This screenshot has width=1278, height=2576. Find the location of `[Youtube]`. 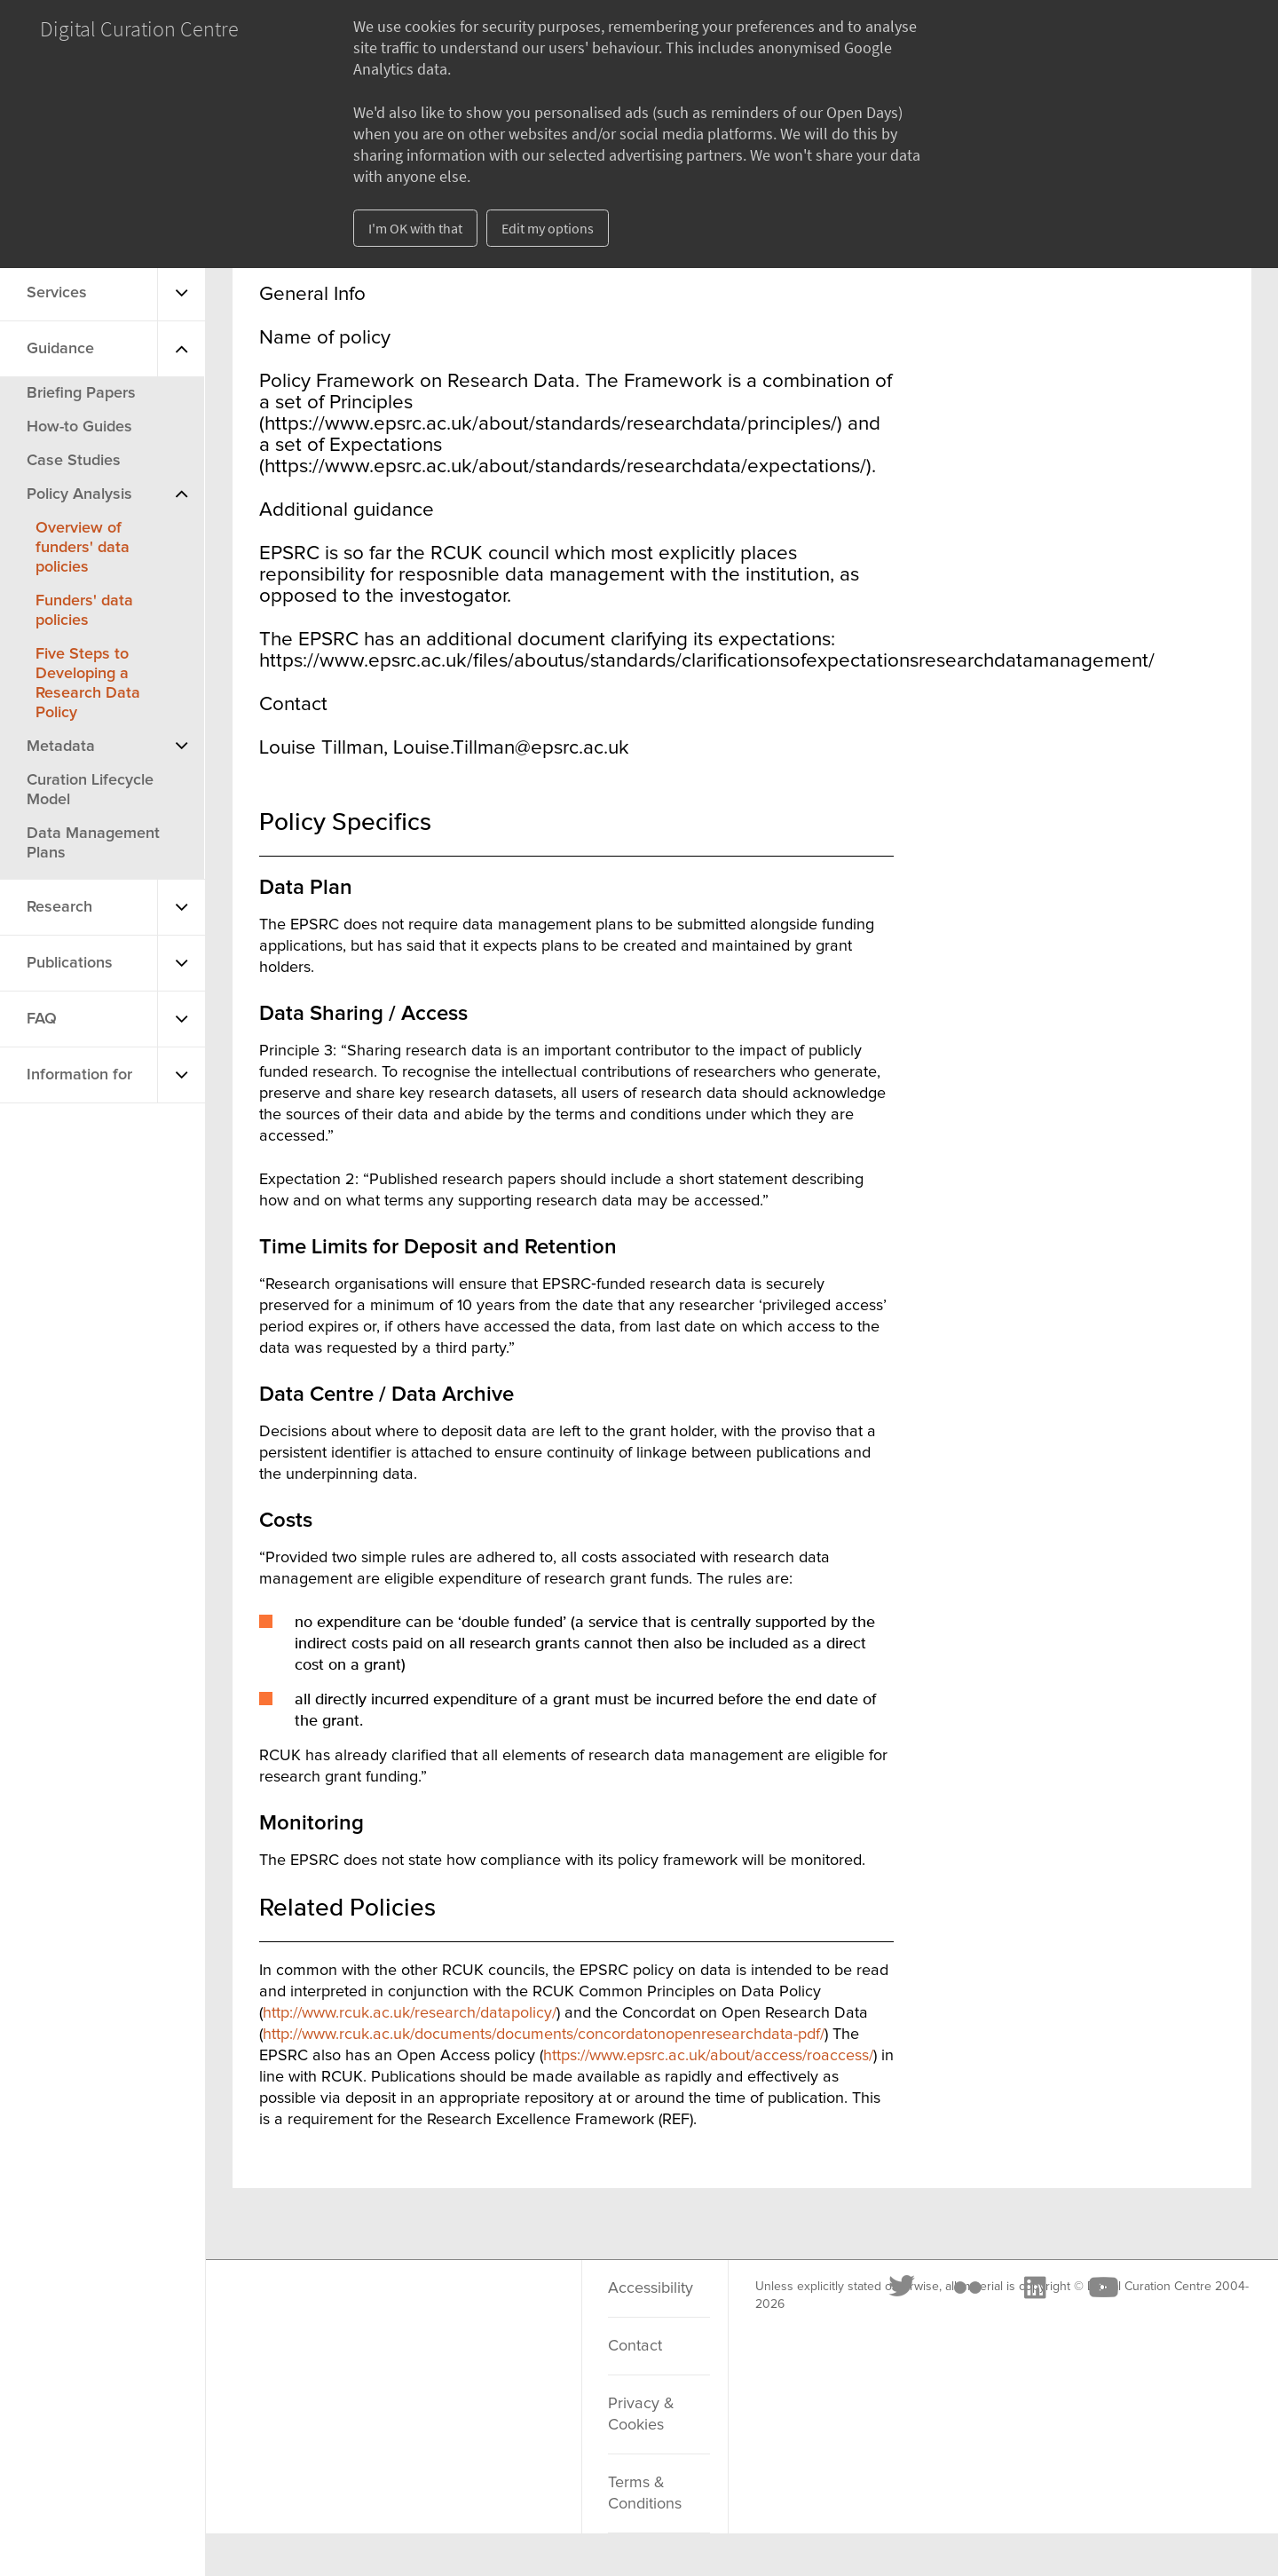

[Youtube] is located at coordinates (493, 2309).